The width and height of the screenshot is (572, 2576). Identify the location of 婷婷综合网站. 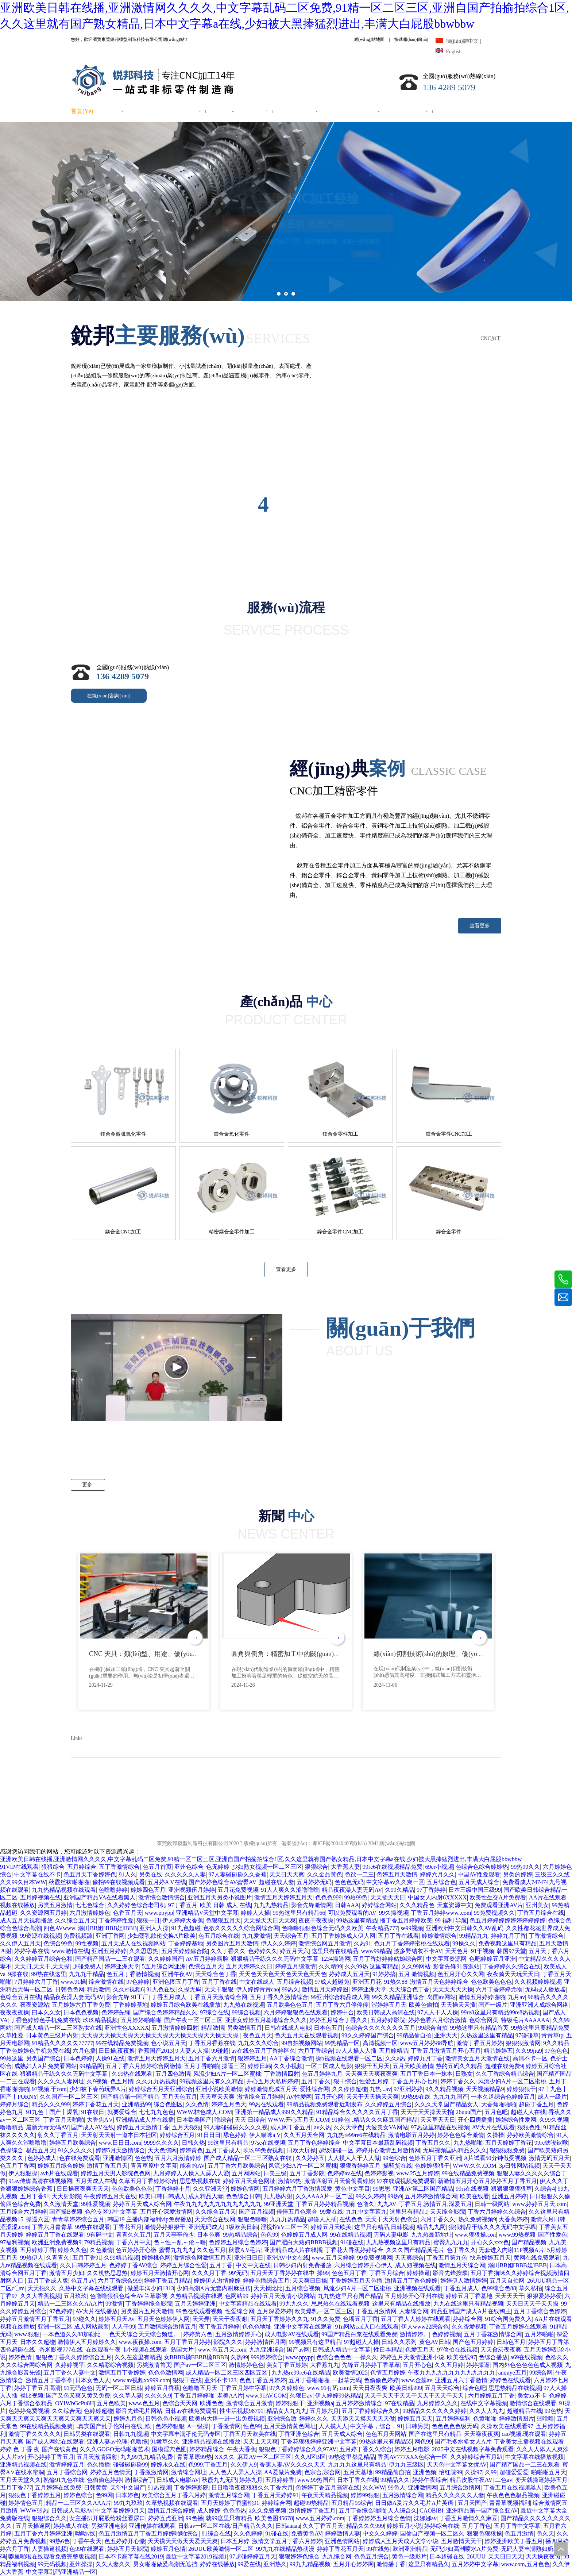
(379, 1905).